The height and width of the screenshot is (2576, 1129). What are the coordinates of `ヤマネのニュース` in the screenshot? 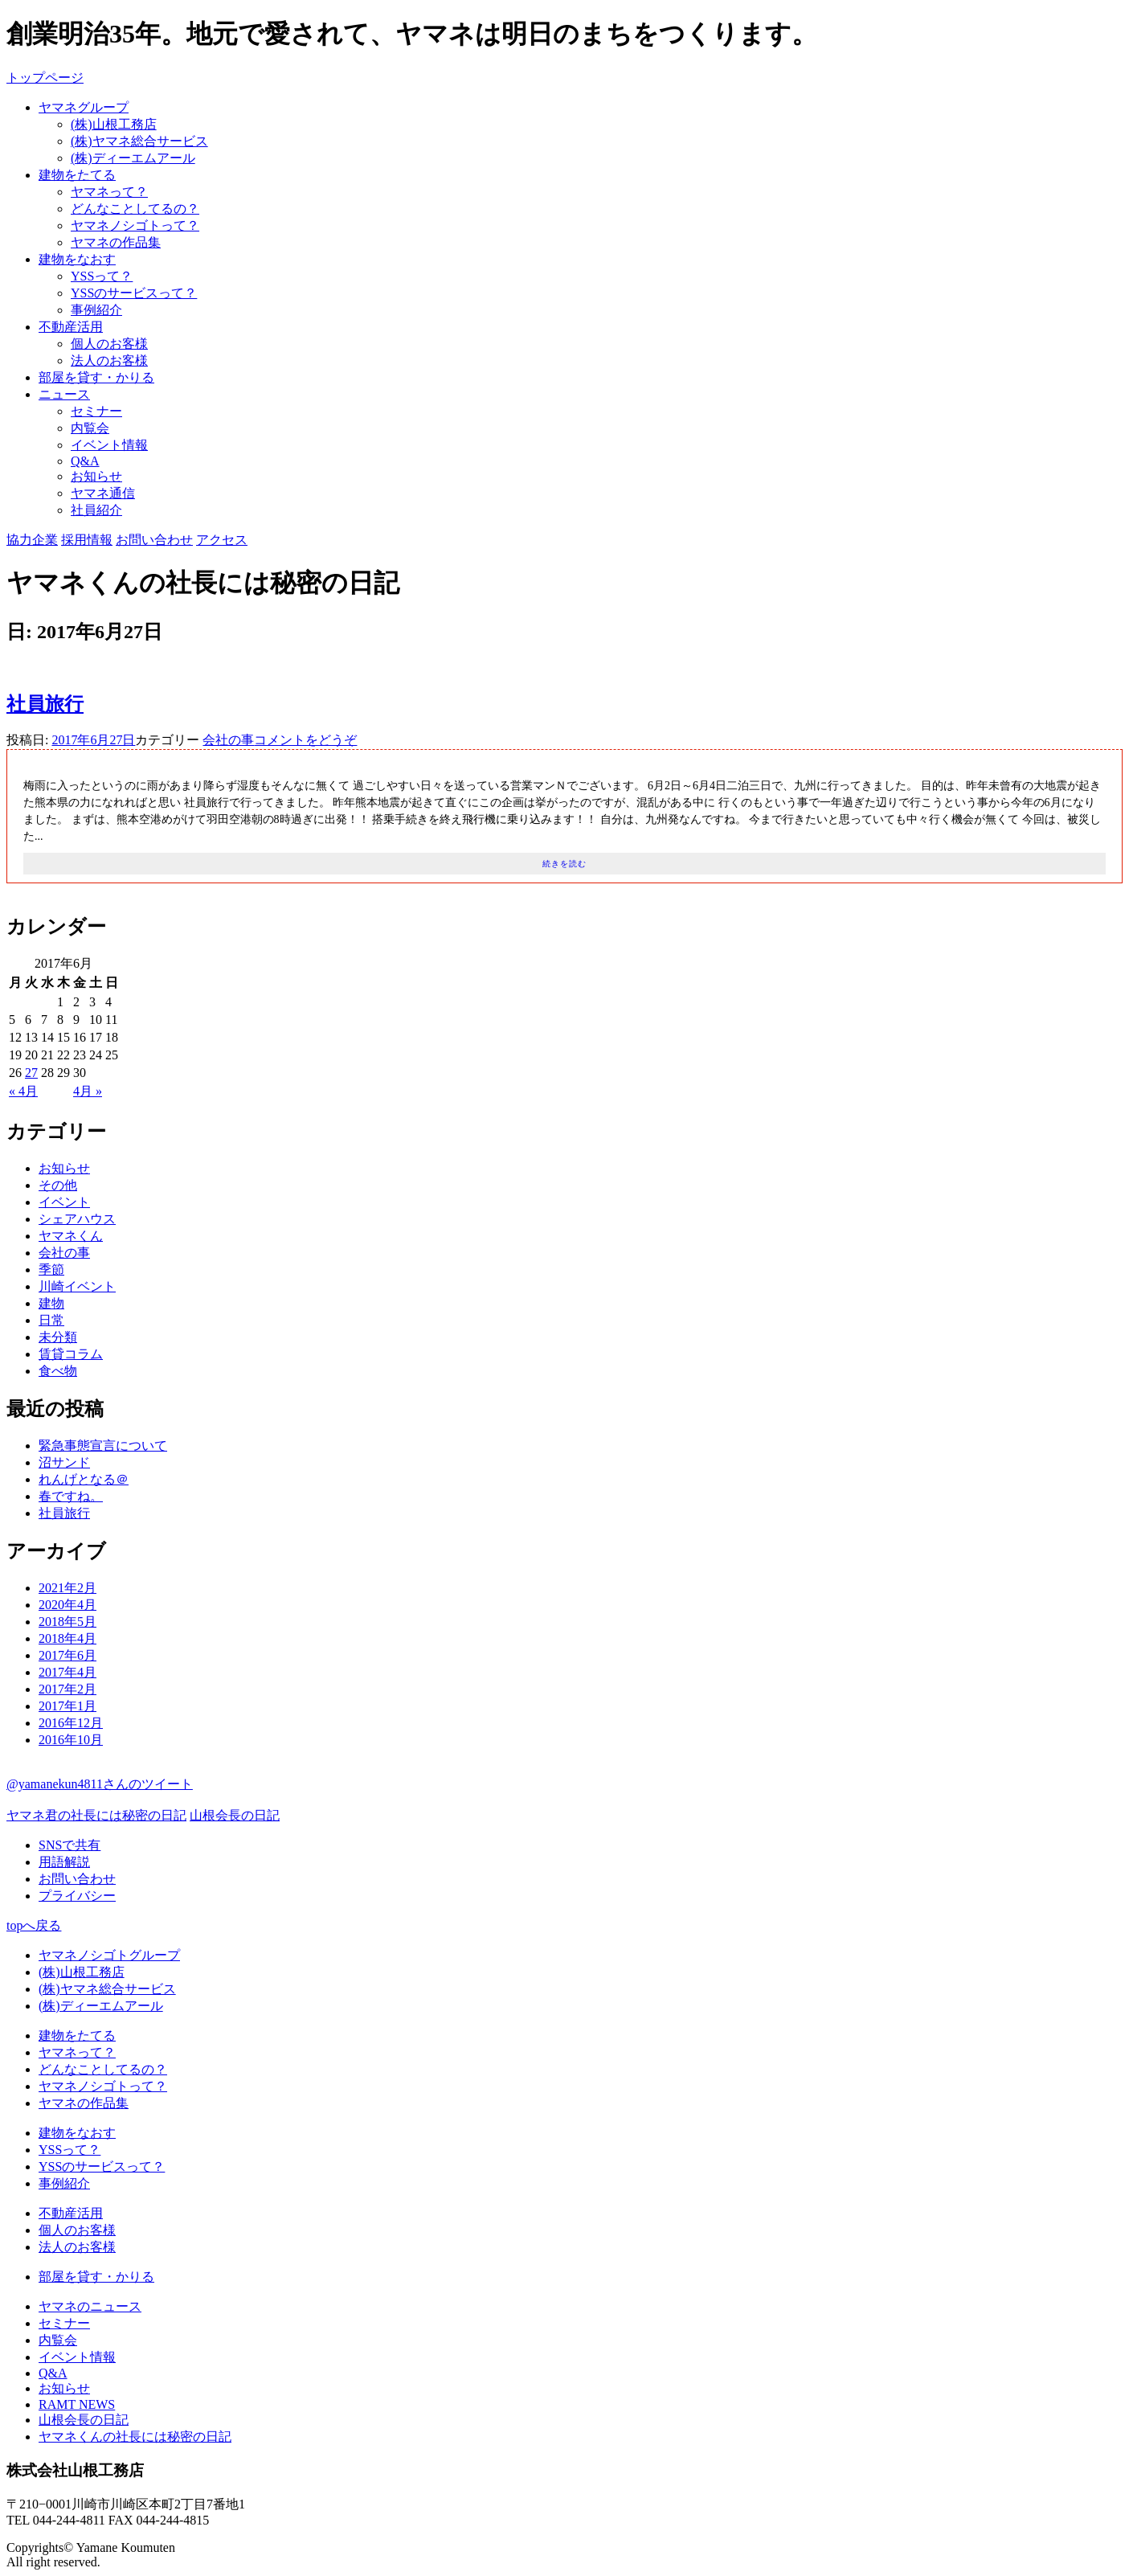 It's located at (90, 2306).